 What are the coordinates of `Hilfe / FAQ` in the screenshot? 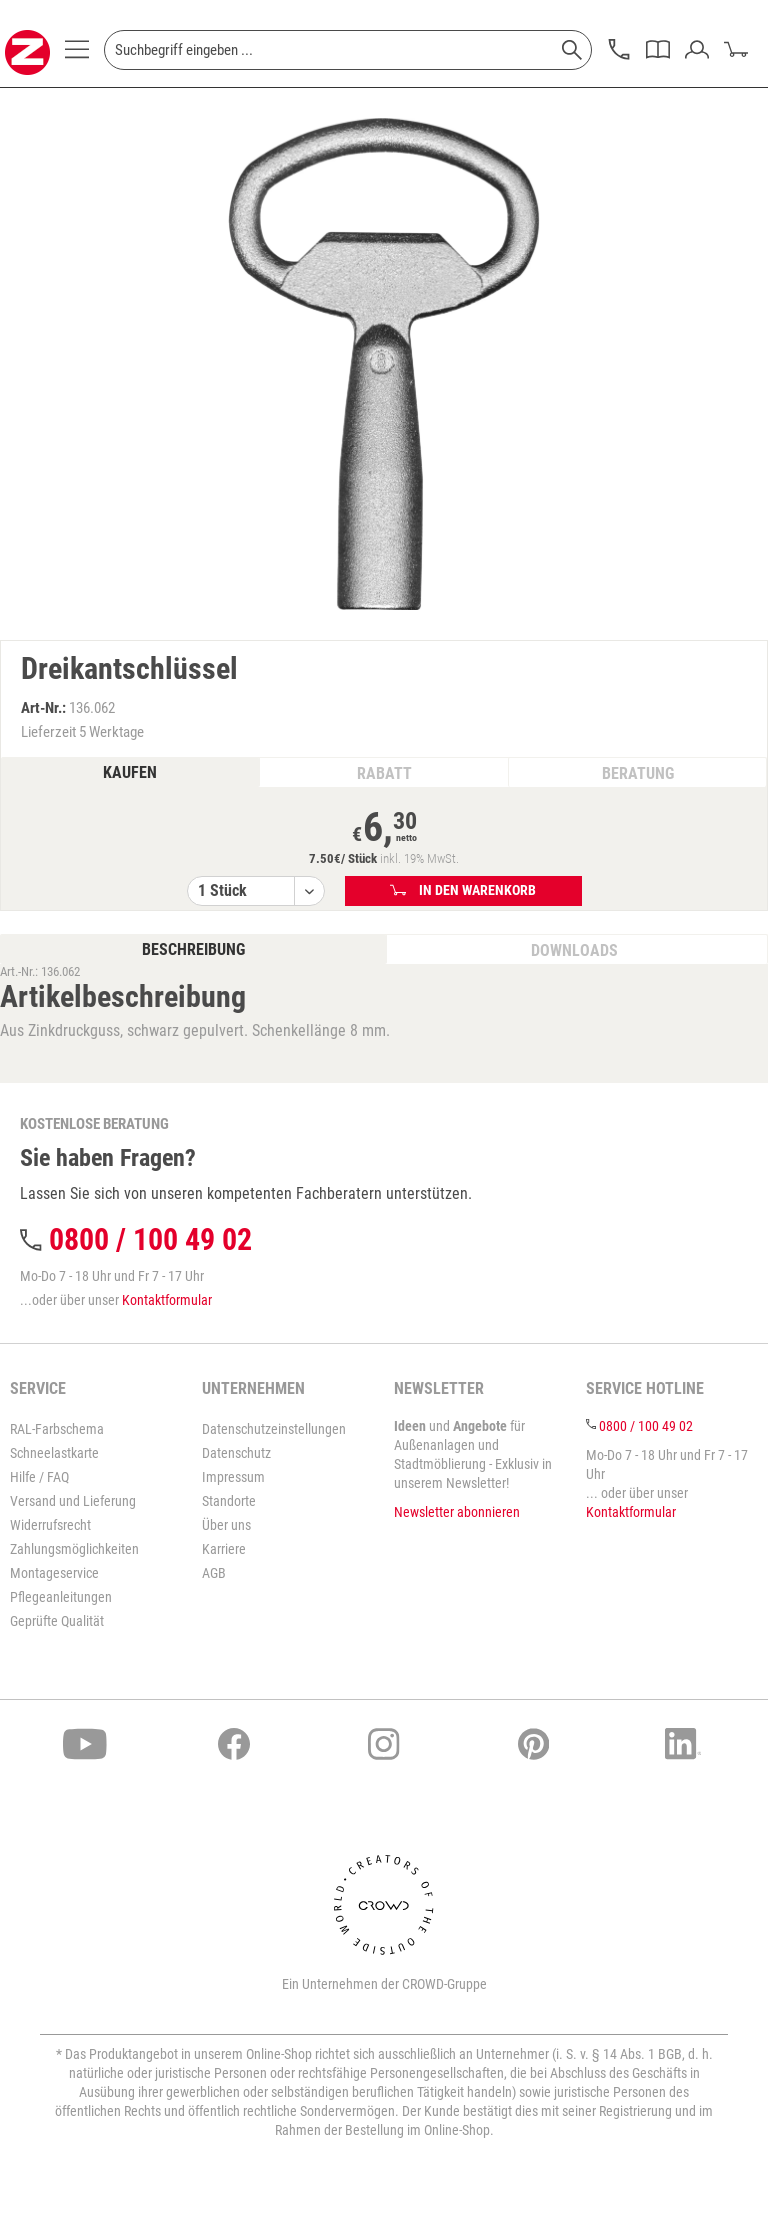 It's located at (39, 1477).